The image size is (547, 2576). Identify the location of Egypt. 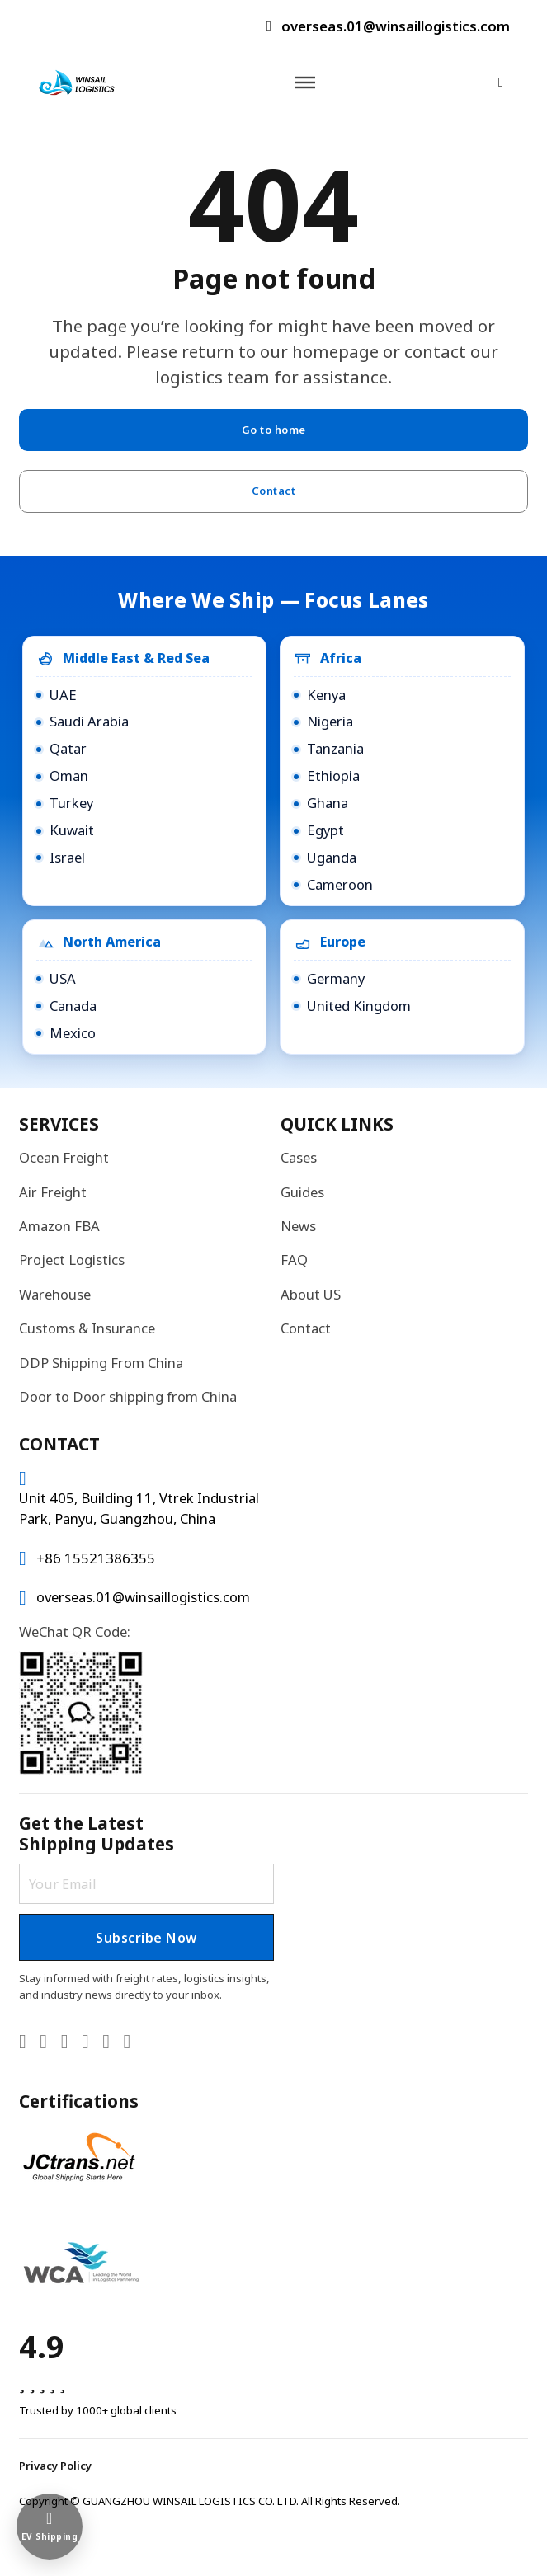
(325, 825).